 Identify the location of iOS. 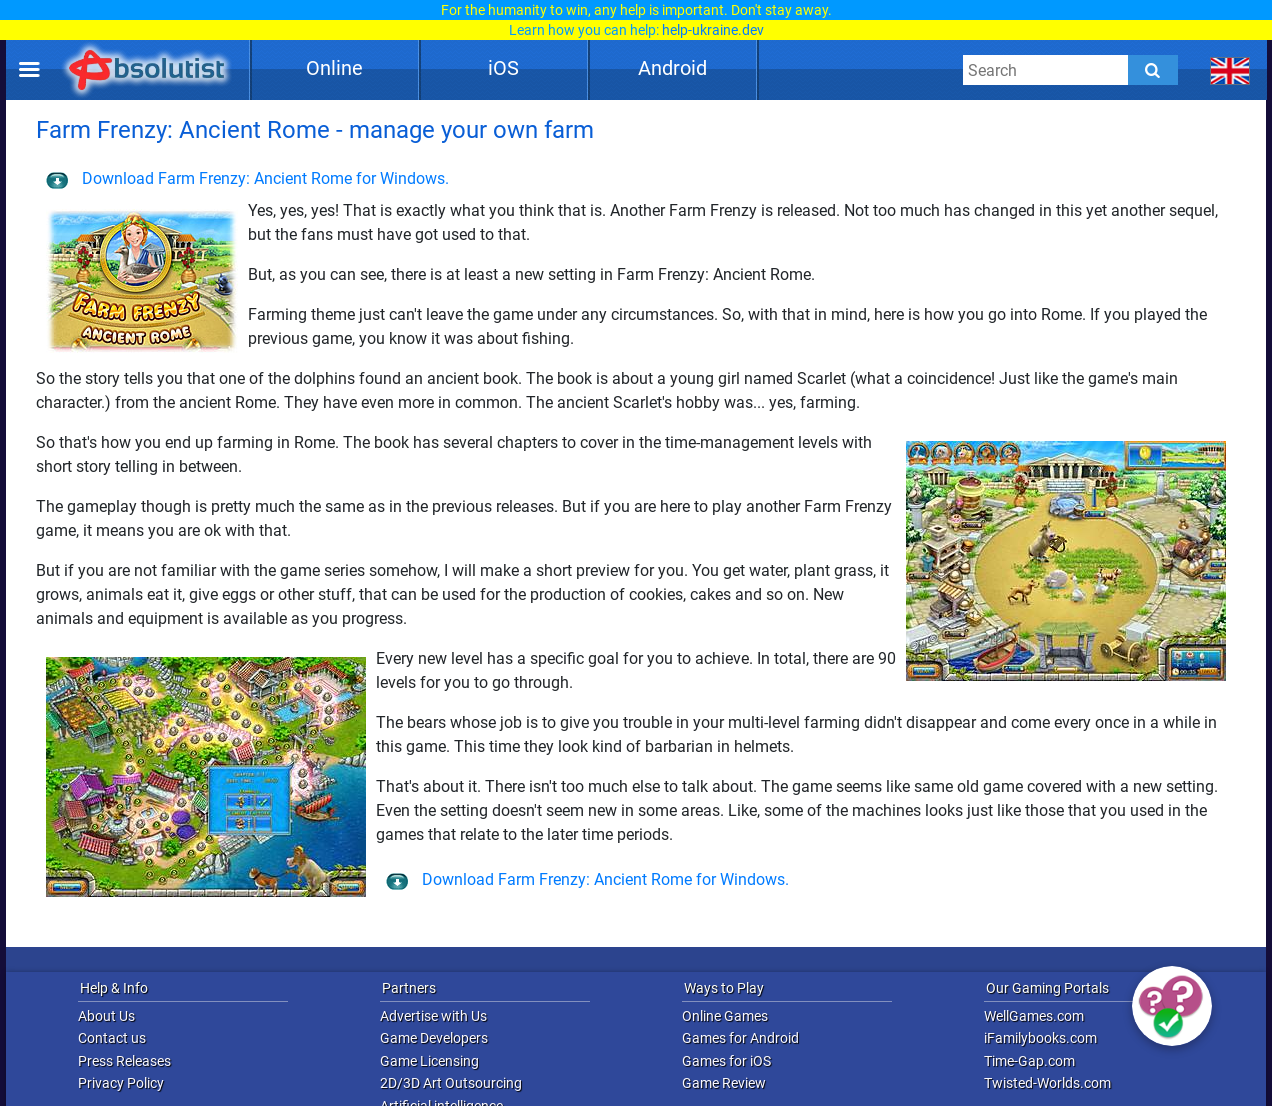
(503, 68).